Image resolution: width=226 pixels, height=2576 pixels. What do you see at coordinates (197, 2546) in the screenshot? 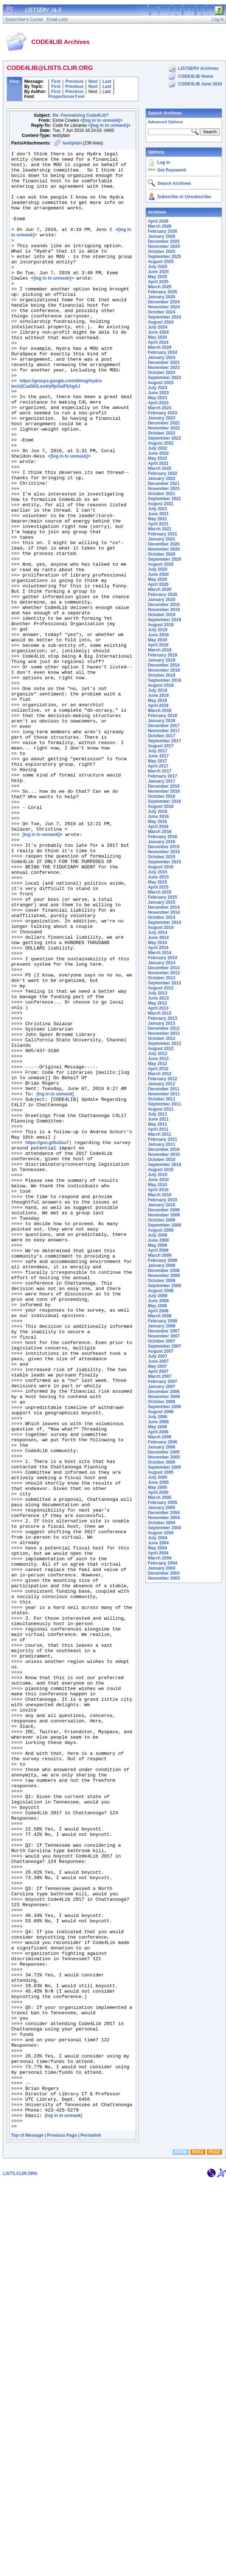
I see `RSS1` at bounding box center [197, 2546].